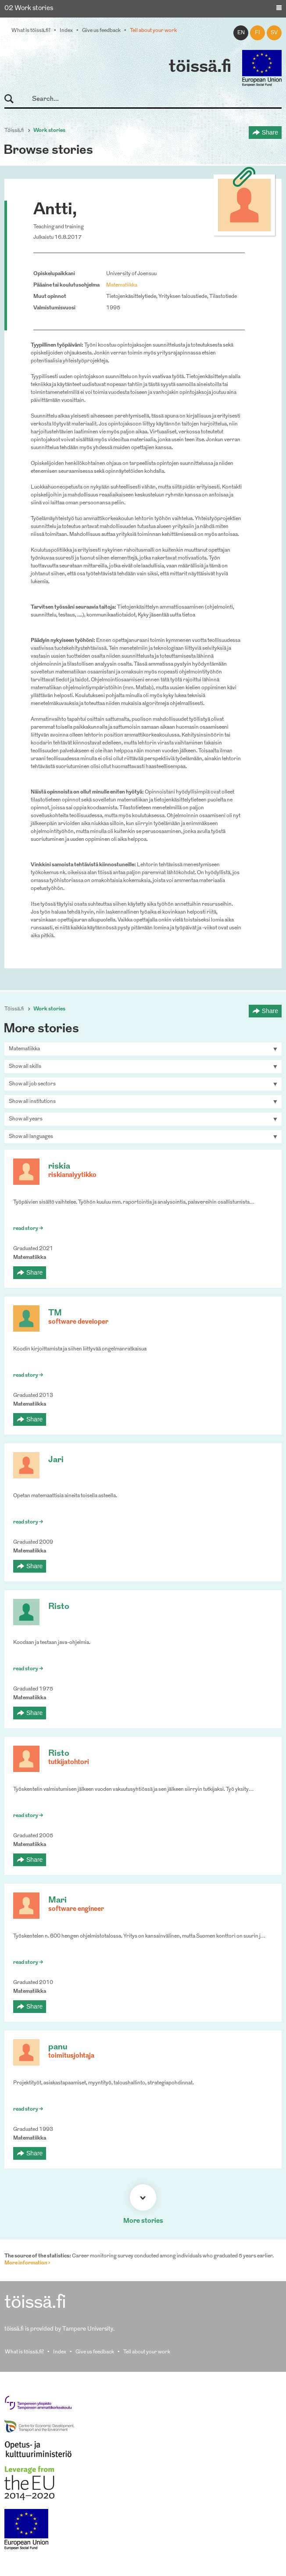 Image resolution: width=286 pixels, height=2576 pixels. Describe the element at coordinates (13, 99) in the screenshot. I see `Search` at that location.